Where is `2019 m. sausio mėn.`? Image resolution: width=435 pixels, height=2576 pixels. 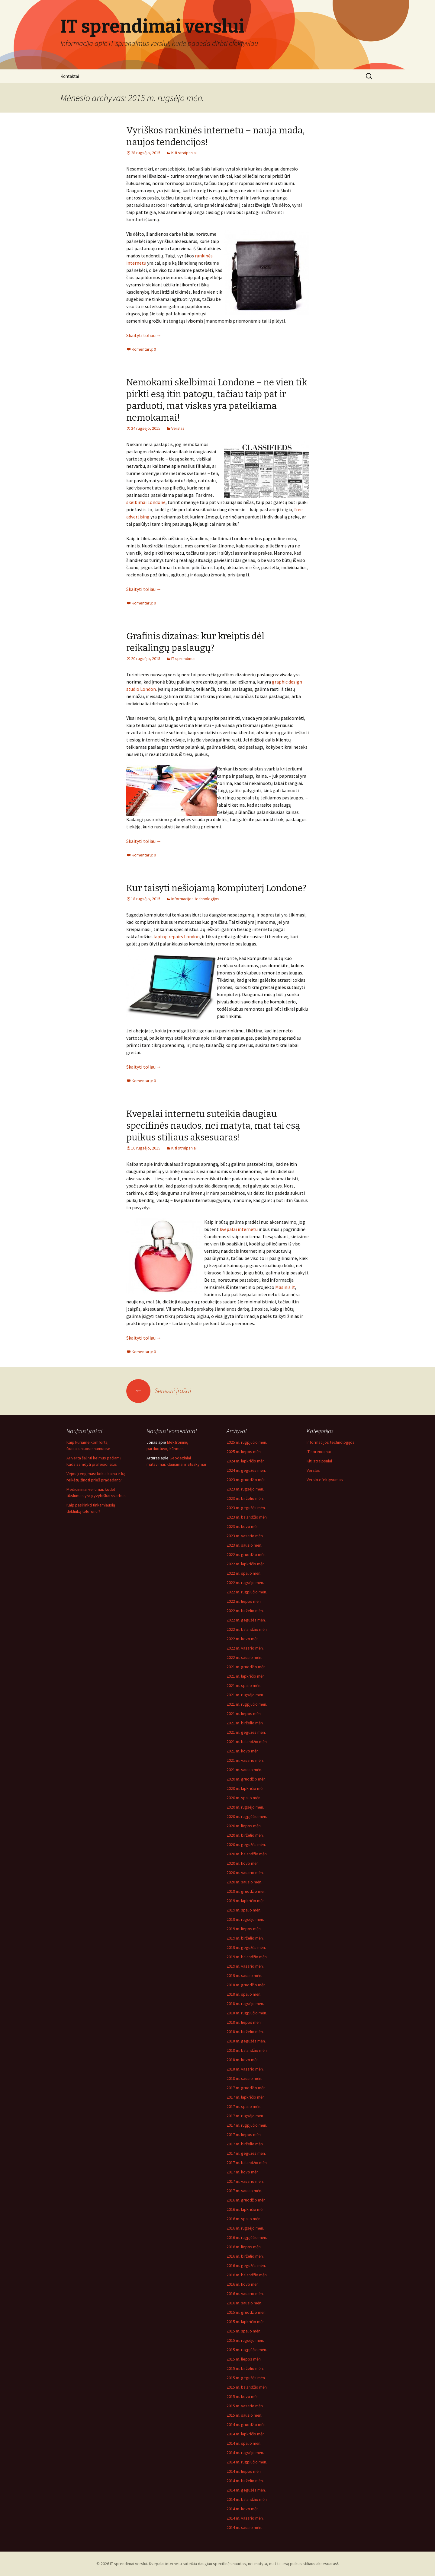 2019 m. sausio mėn. is located at coordinates (244, 1975).